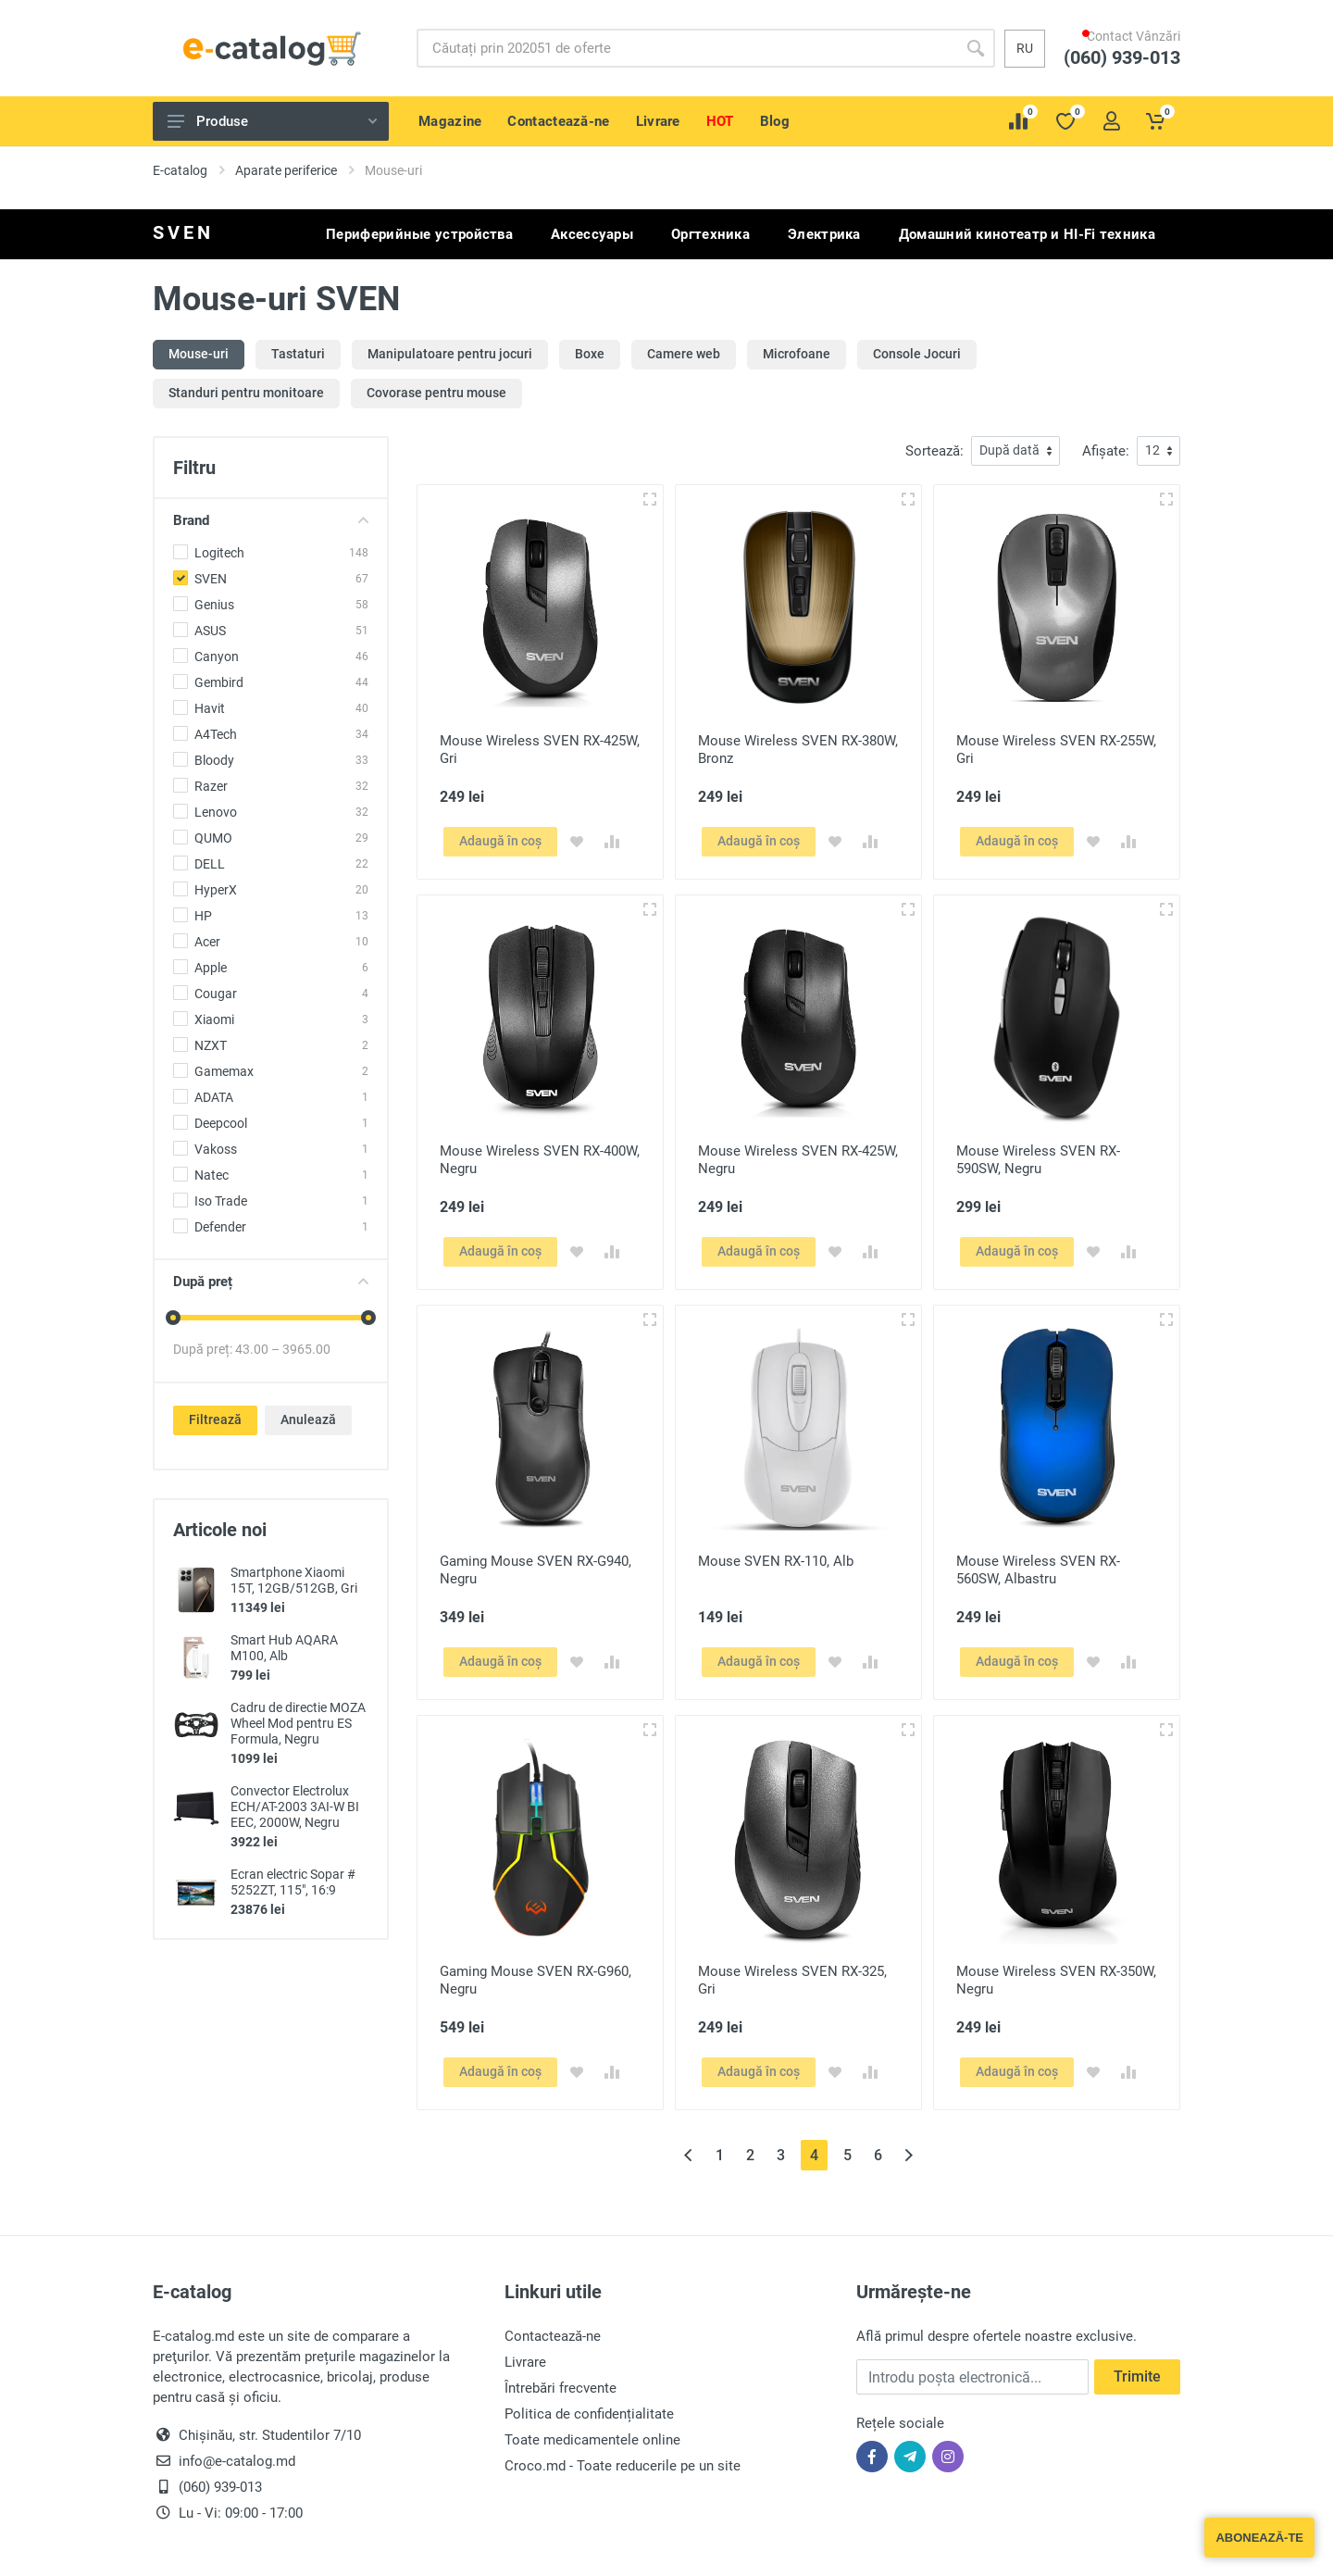  Describe the element at coordinates (210, 1045) in the screenshot. I see `NZXT` at that location.